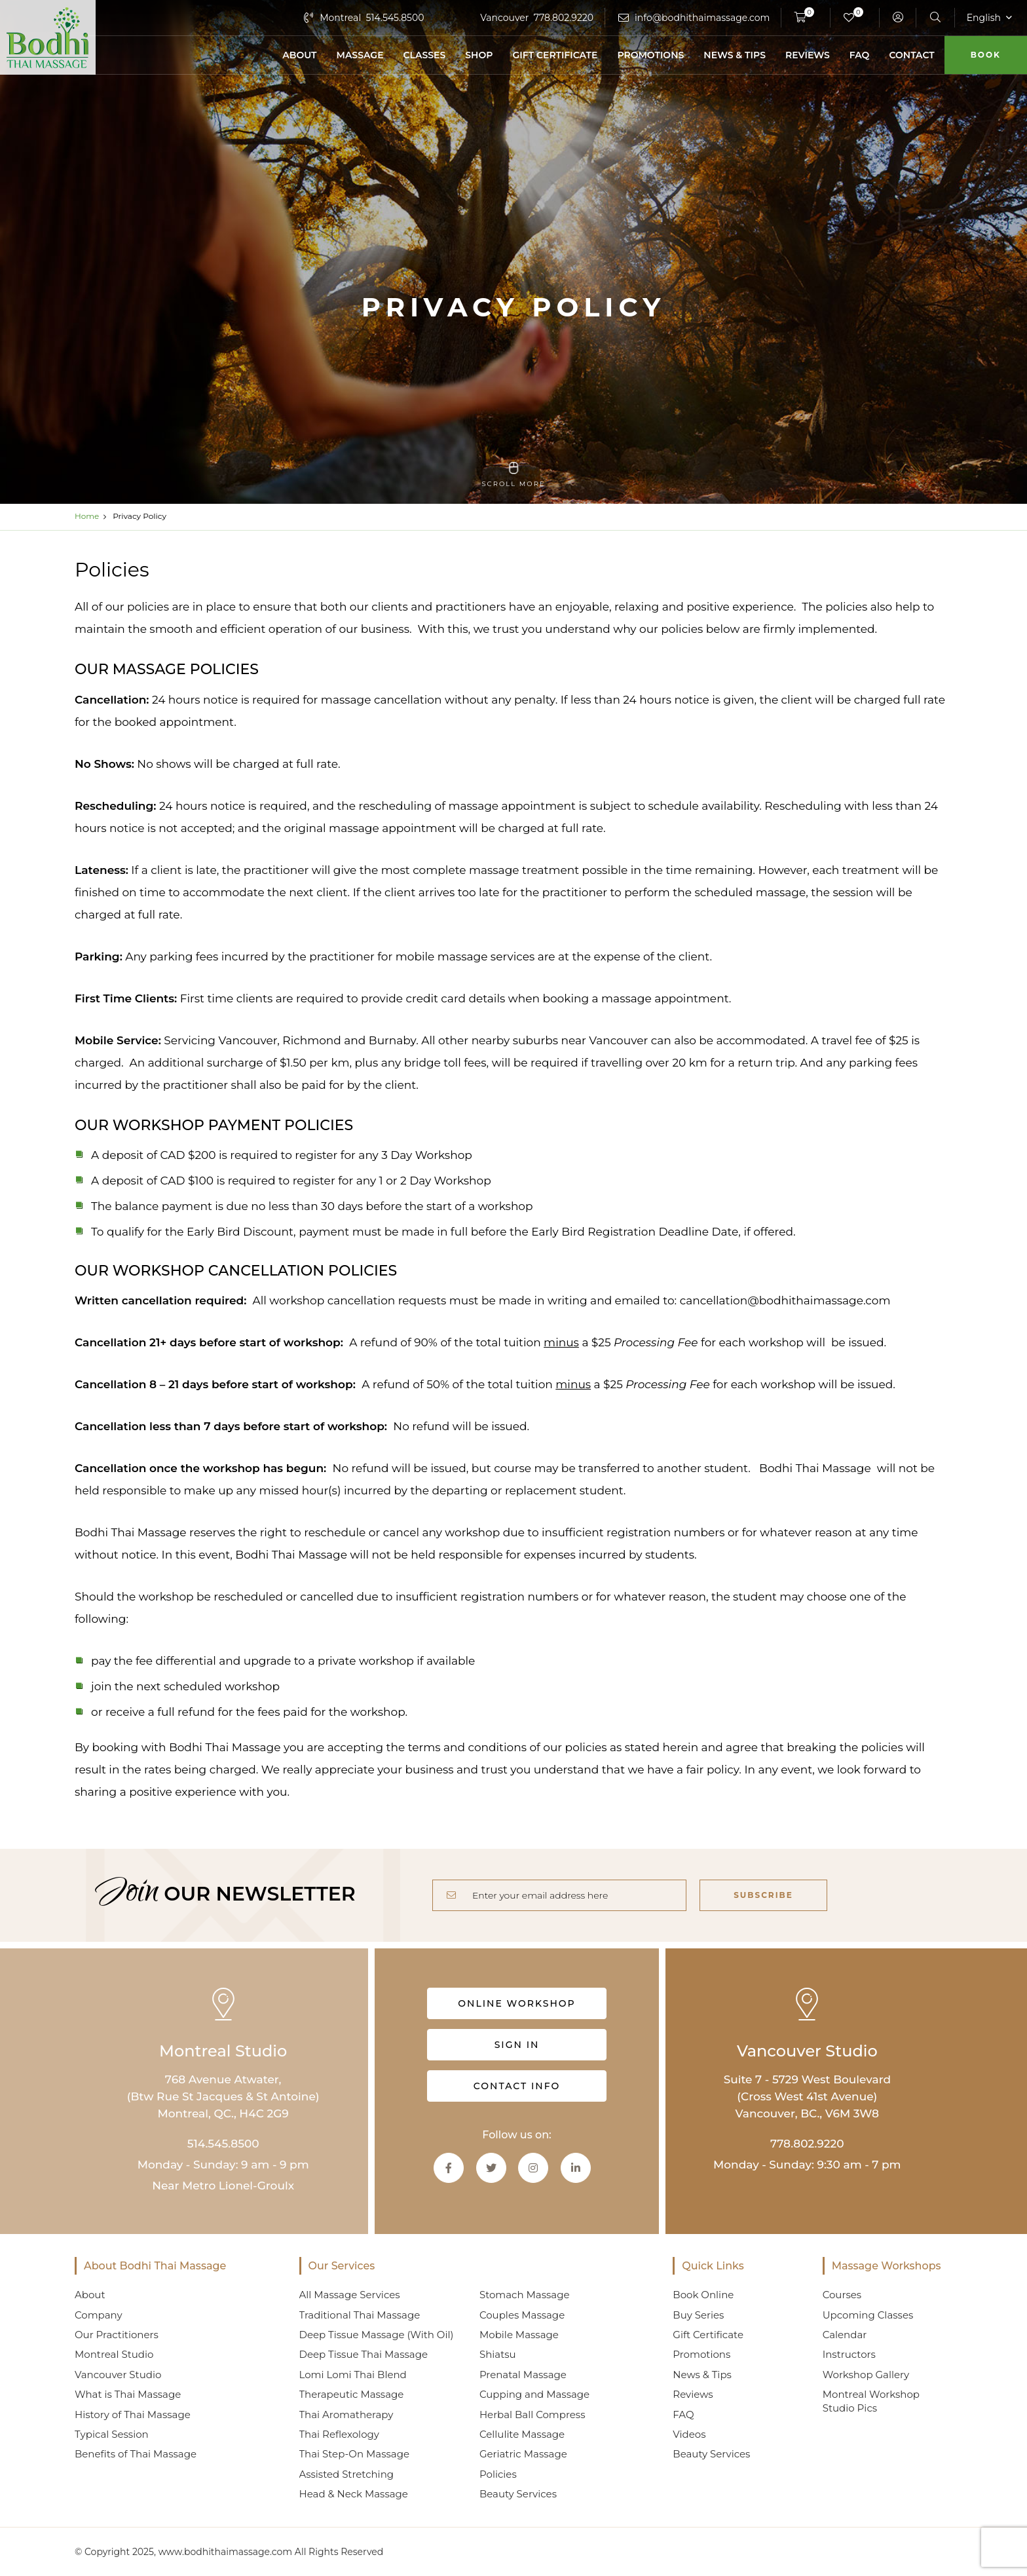  I want to click on Couples Massage, so click(522, 2315).